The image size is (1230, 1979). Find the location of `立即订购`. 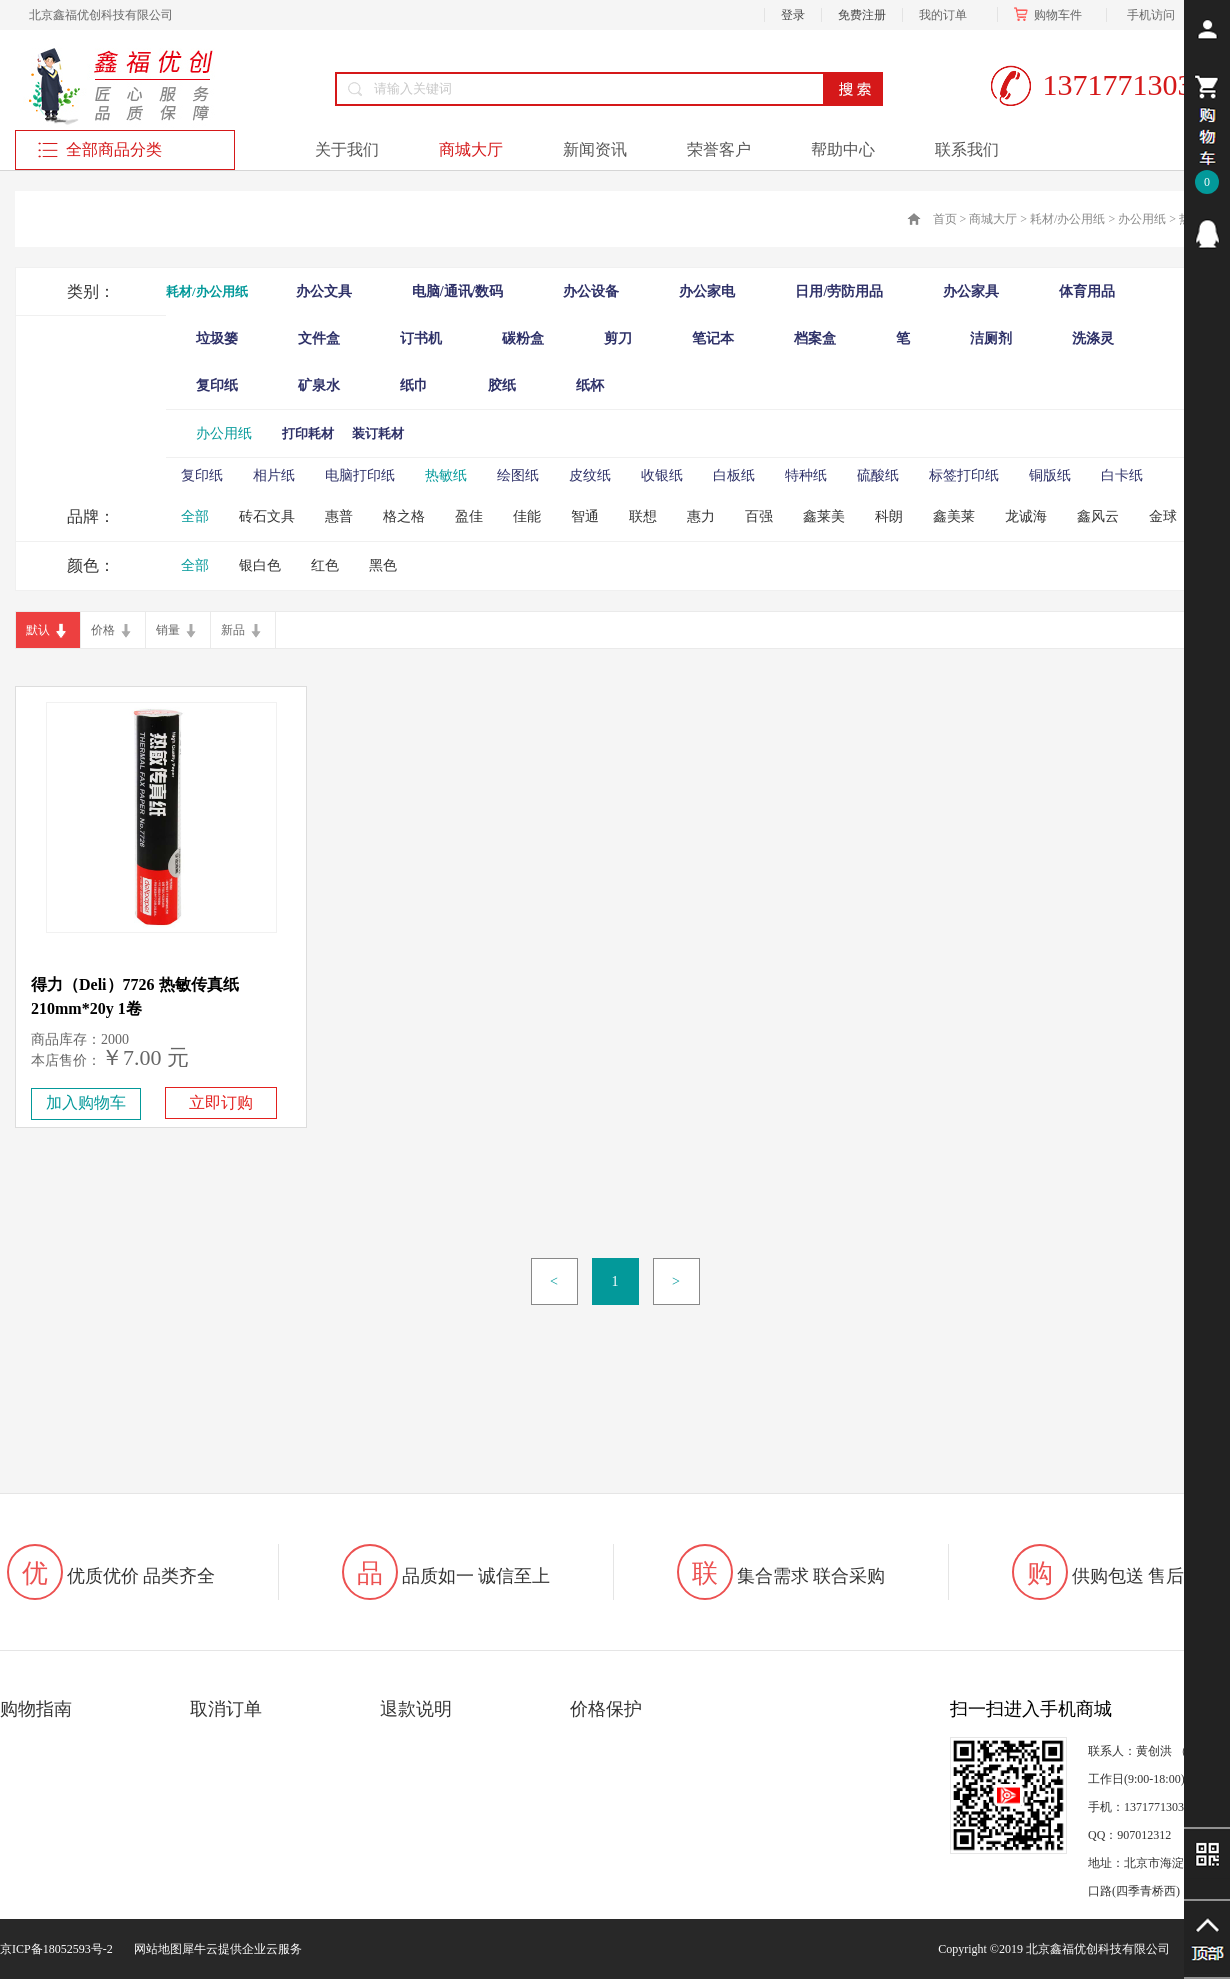

立即订购 is located at coordinates (221, 1102).